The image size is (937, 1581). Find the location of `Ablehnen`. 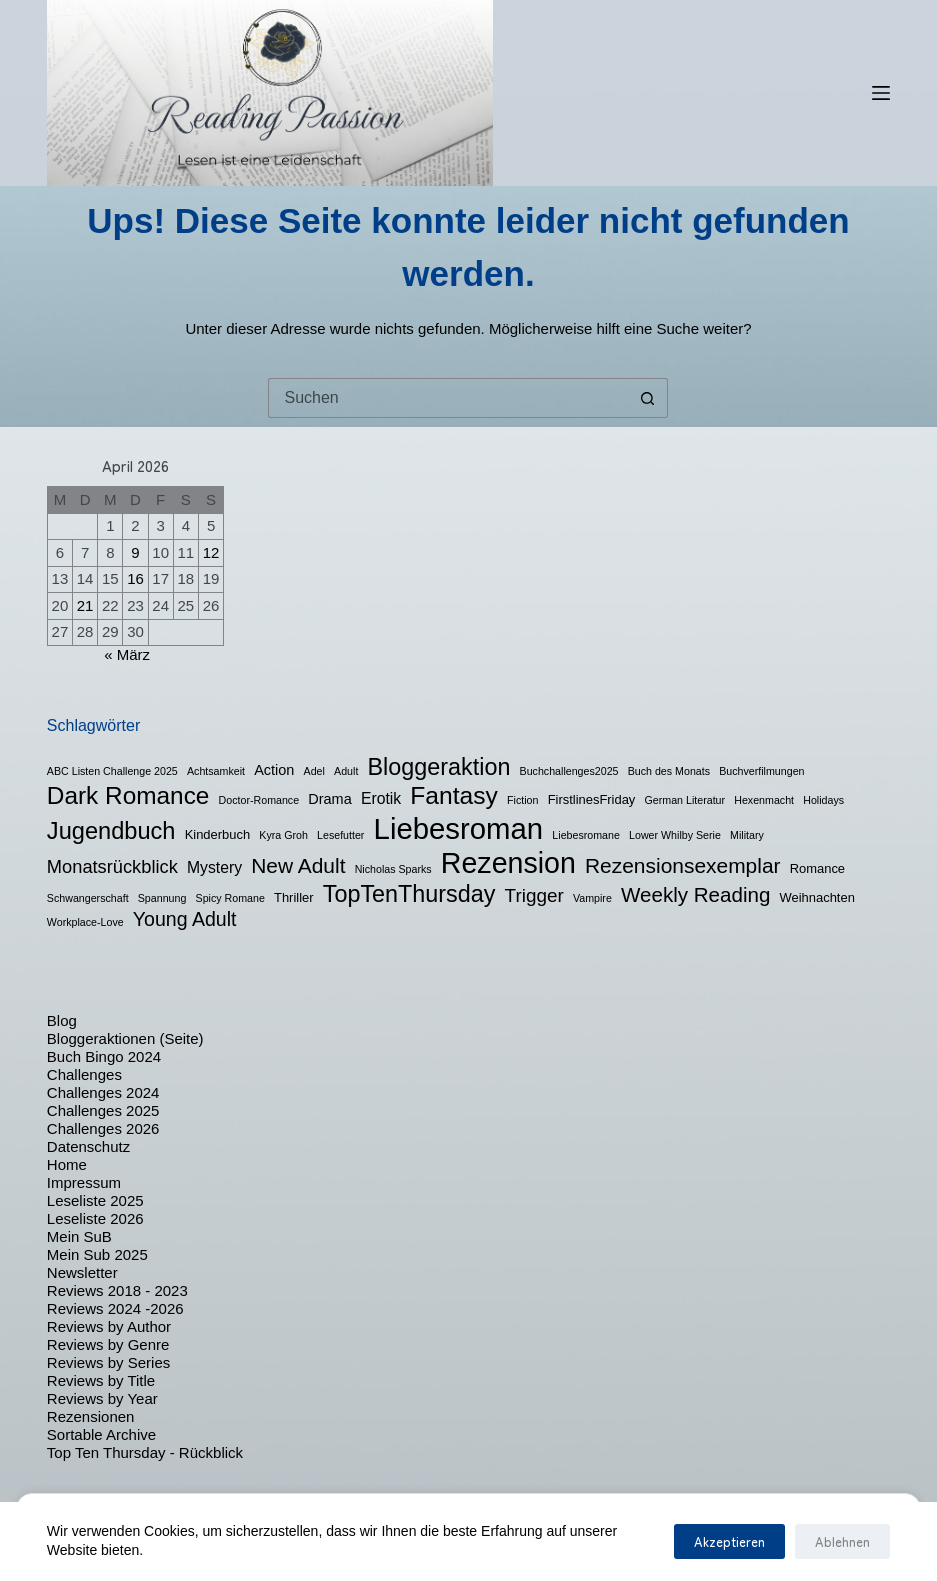

Ablehnen is located at coordinates (842, 1541).